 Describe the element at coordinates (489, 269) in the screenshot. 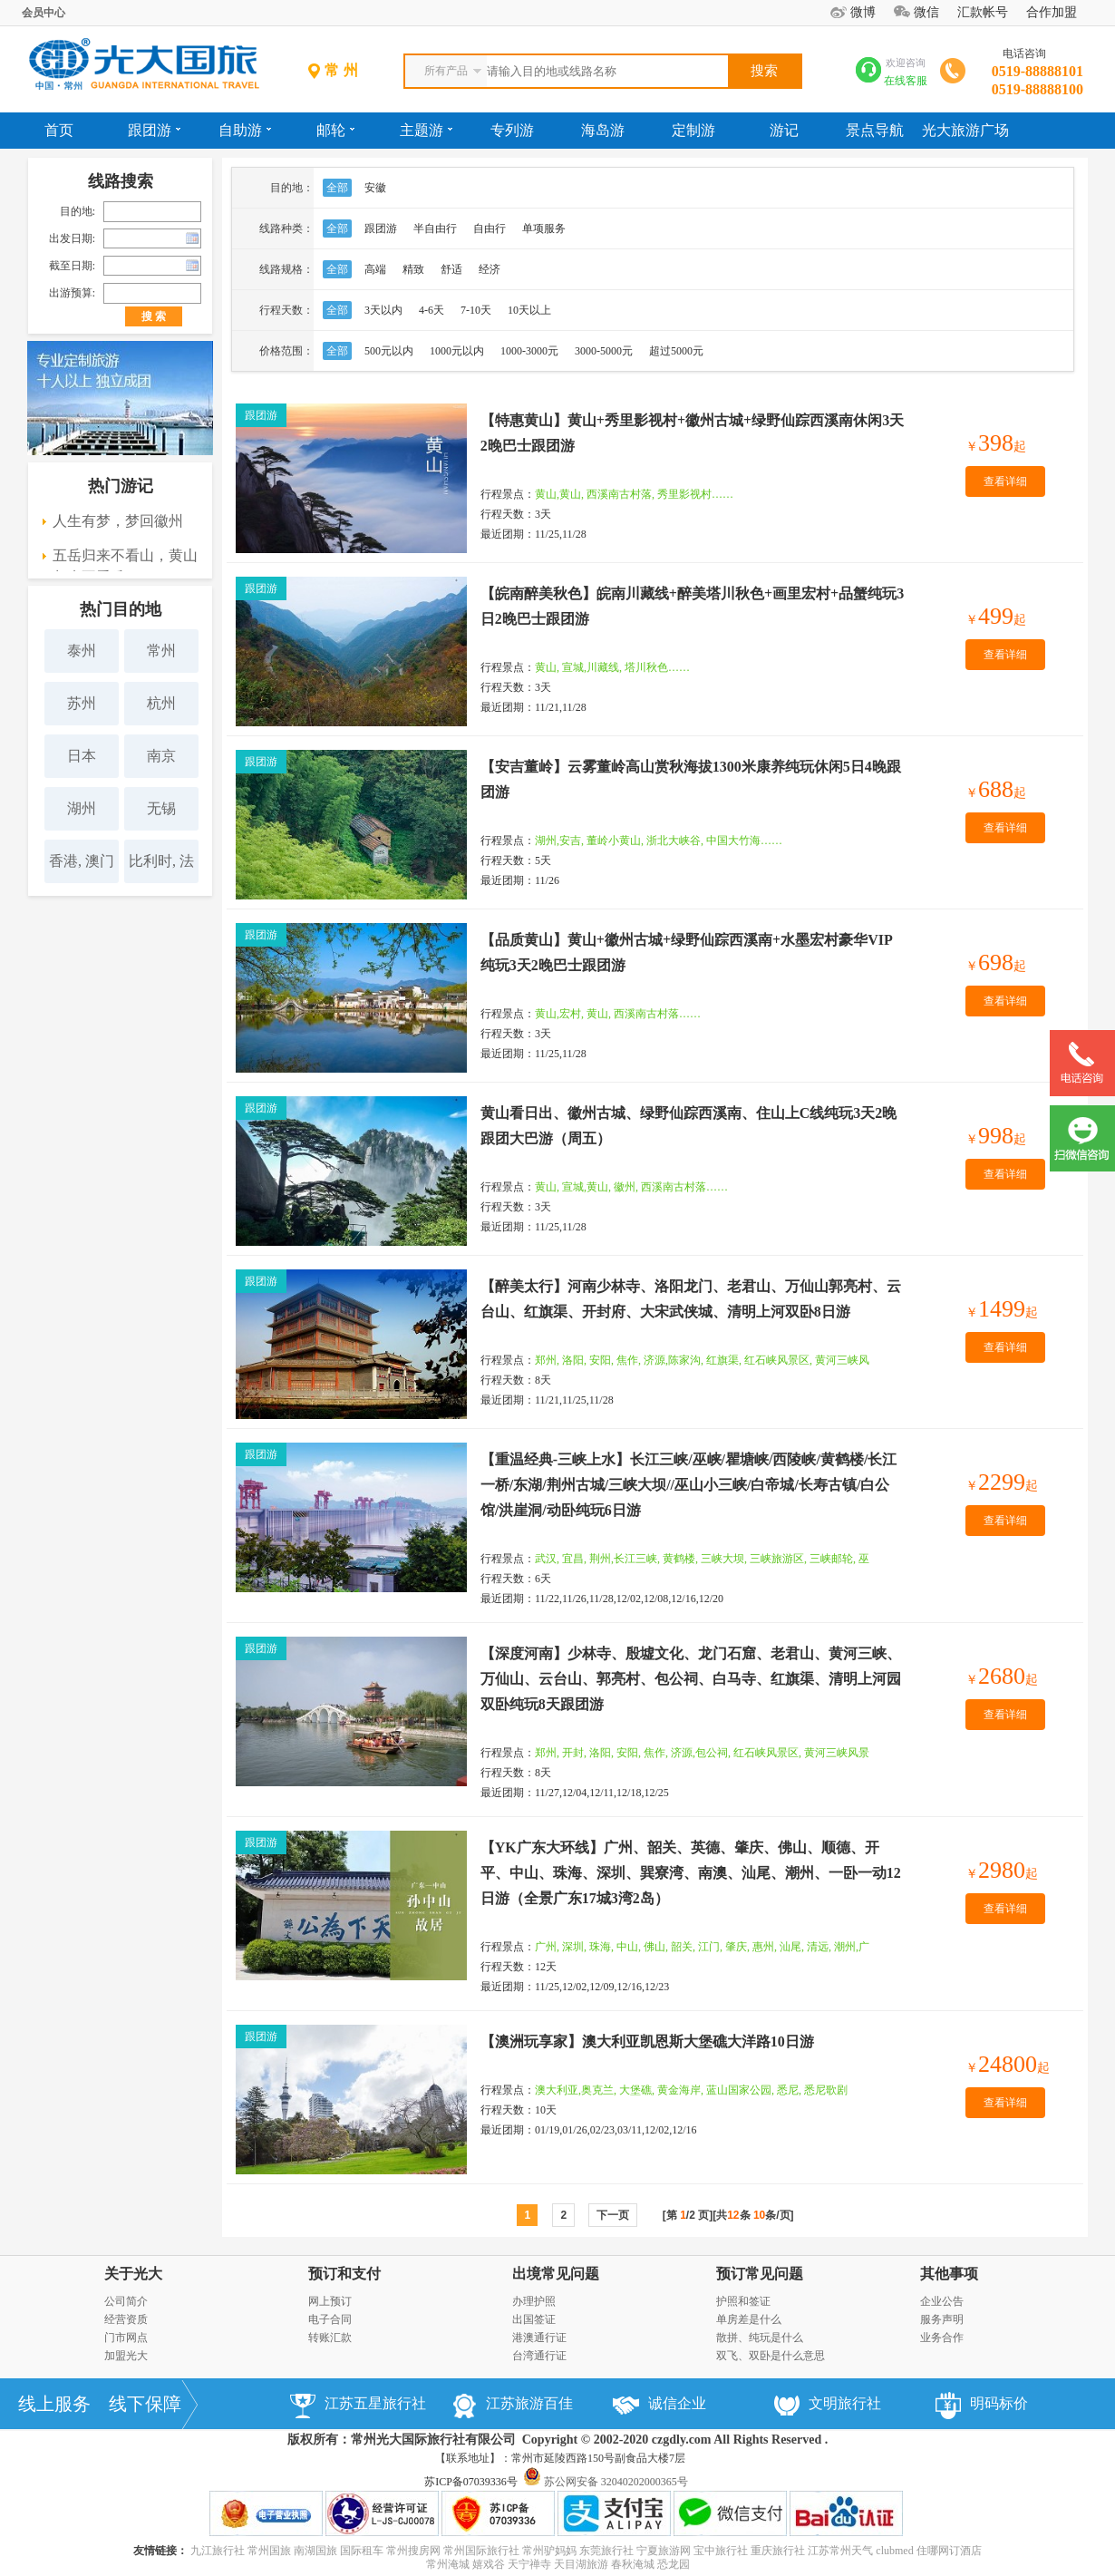

I see `经济` at that location.